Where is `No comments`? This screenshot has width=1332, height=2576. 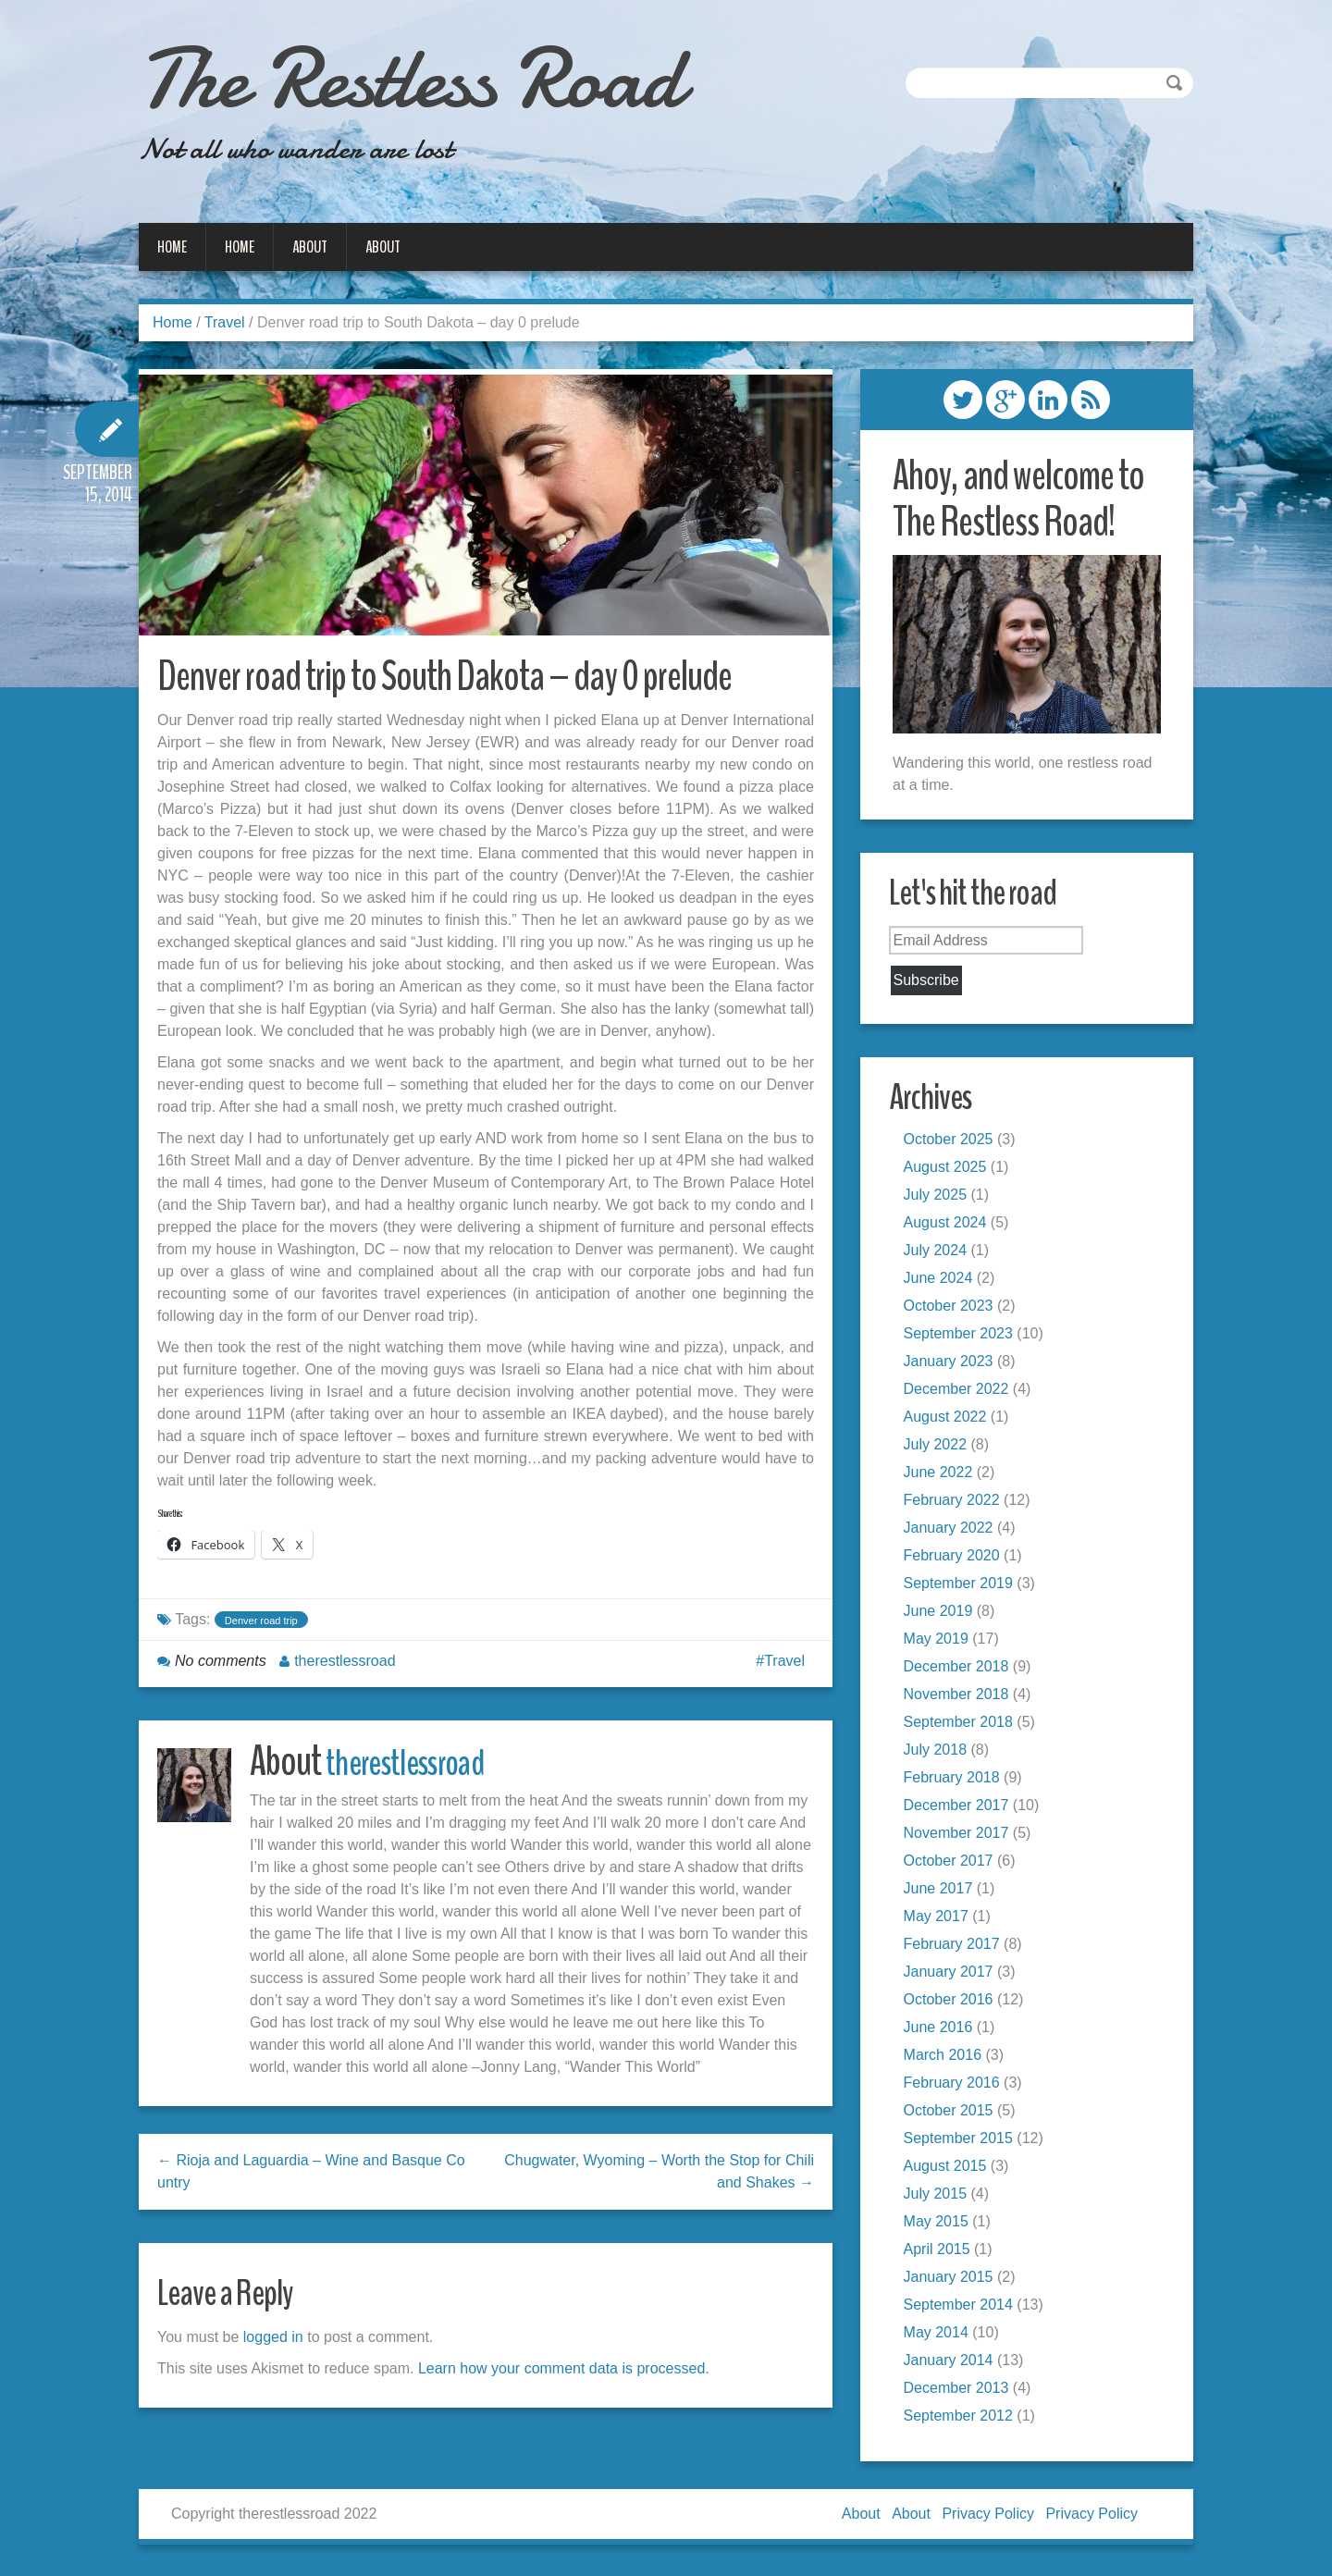
No comments is located at coordinates (220, 1668).